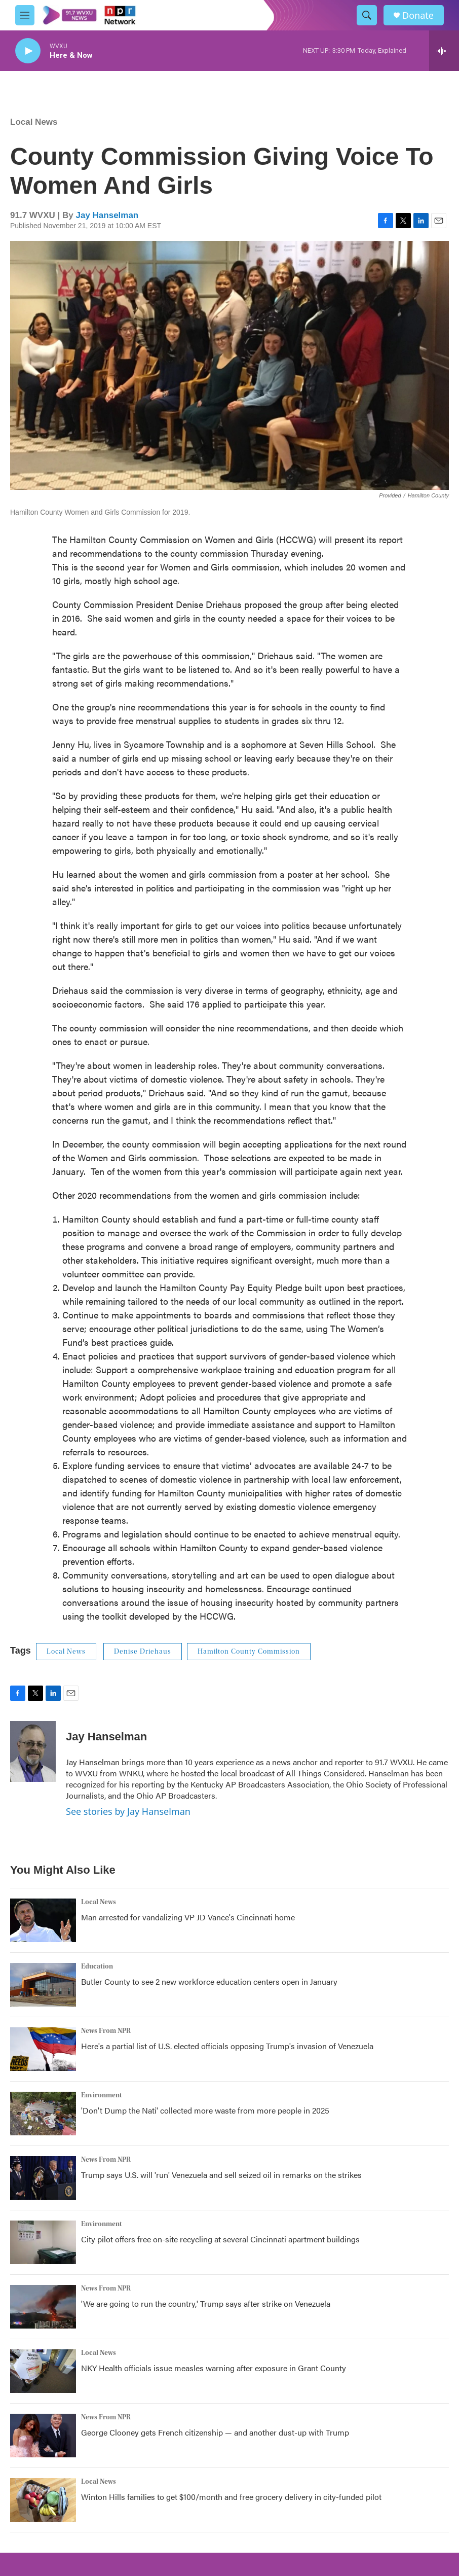 Image resolution: width=459 pixels, height=2576 pixels. I want to click on [all streams], so click(444, 50).